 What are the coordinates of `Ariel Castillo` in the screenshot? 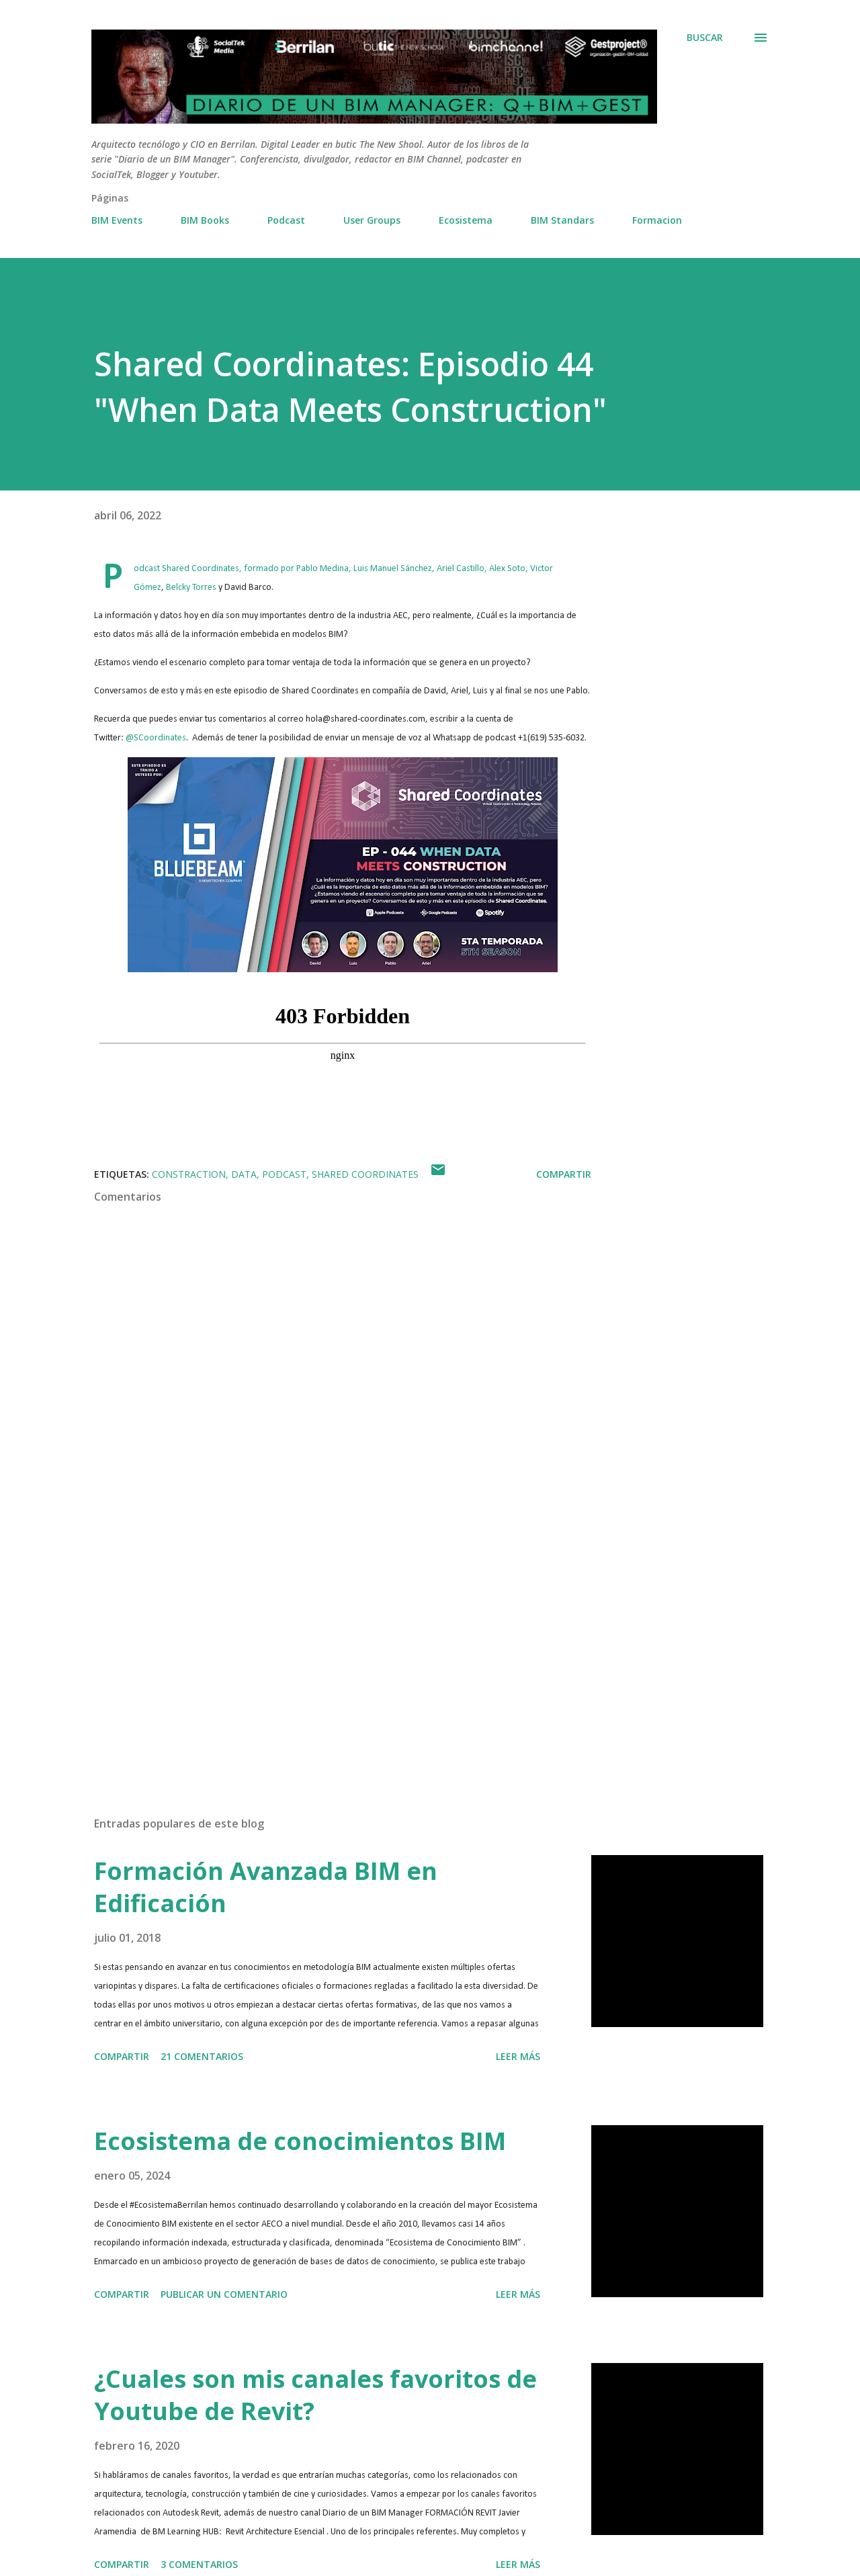 It's located at (460, 569).